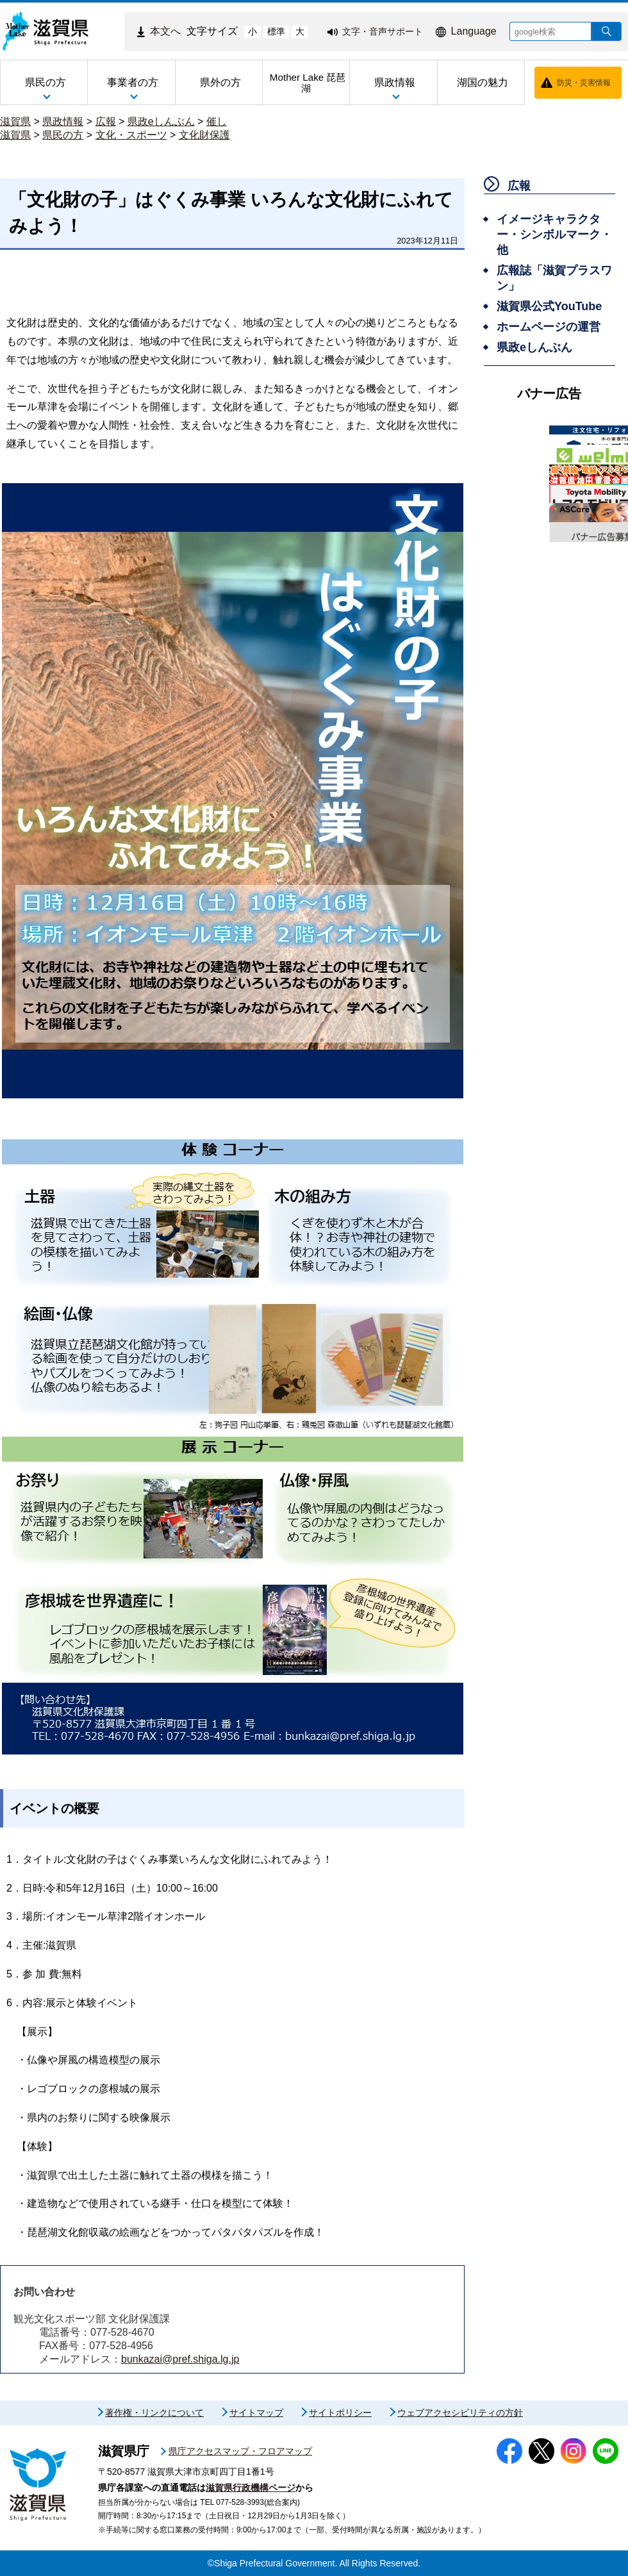 This screenshot has height=2576, width=628. Describe the element at coordinates (62, 121) in the screenshot. I see `県政情報` at that location.